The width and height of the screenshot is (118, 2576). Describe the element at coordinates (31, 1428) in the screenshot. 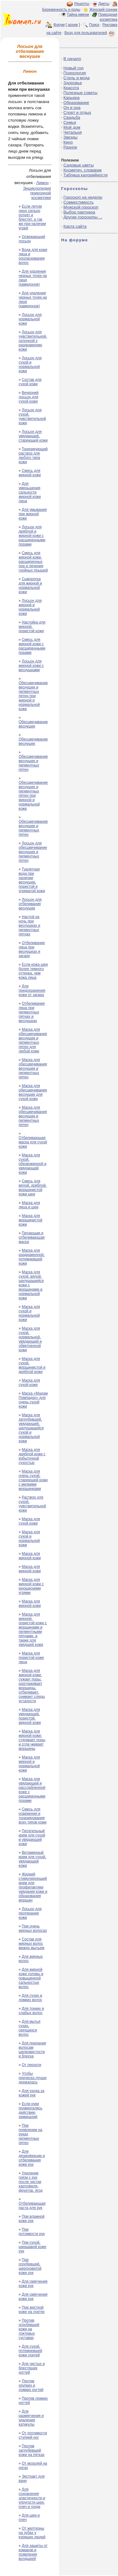

I see `Маска для загрубевшей, увядающей, шелушащейся сухой и нормальной кожи` at that location.